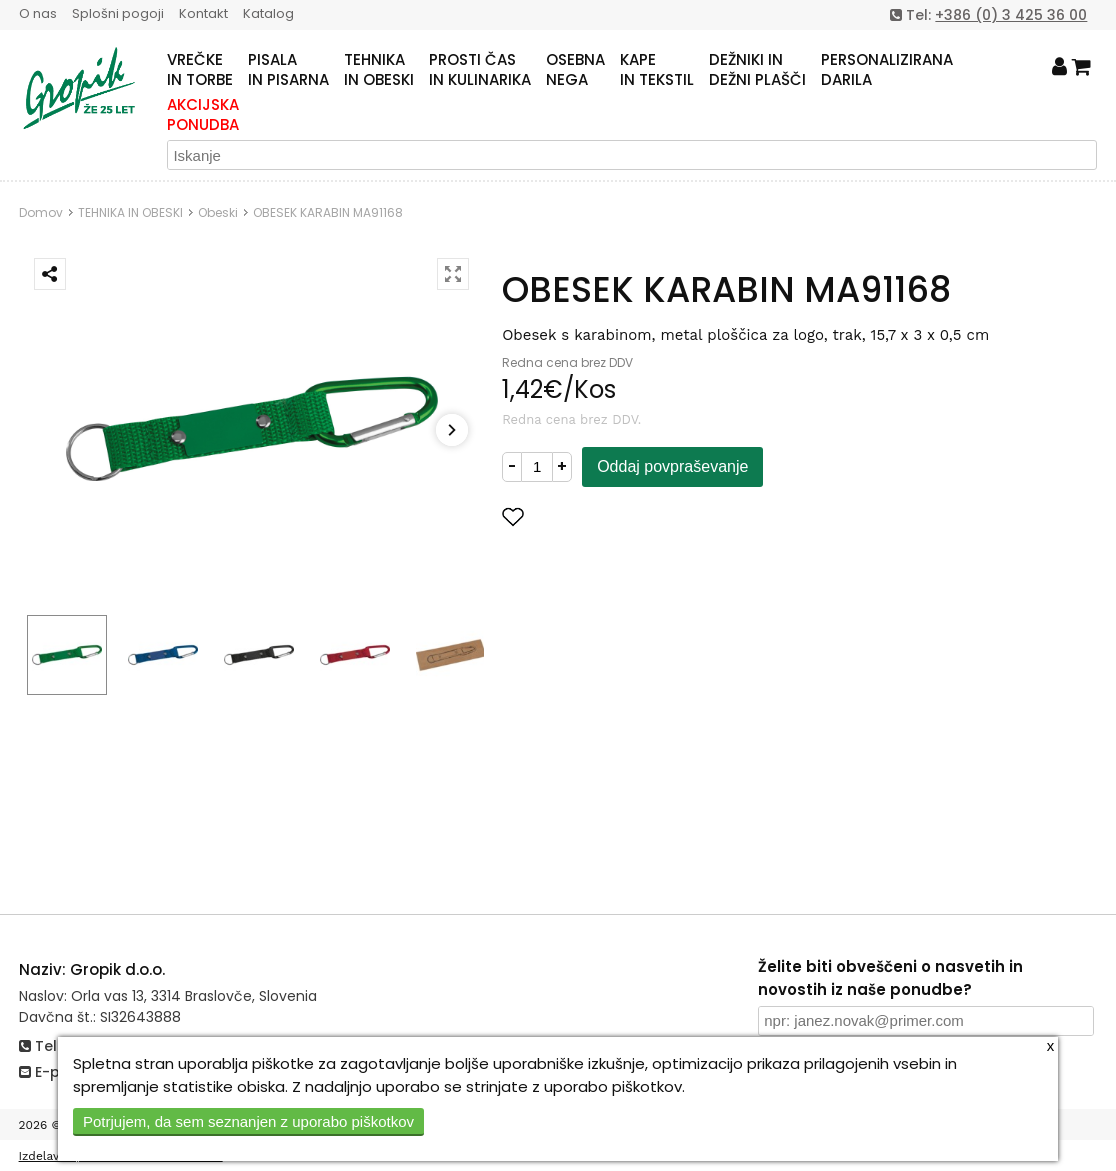 The image size is (1116, 1171). I want to click on Oddaj povpraševanje, so click(672, 466).